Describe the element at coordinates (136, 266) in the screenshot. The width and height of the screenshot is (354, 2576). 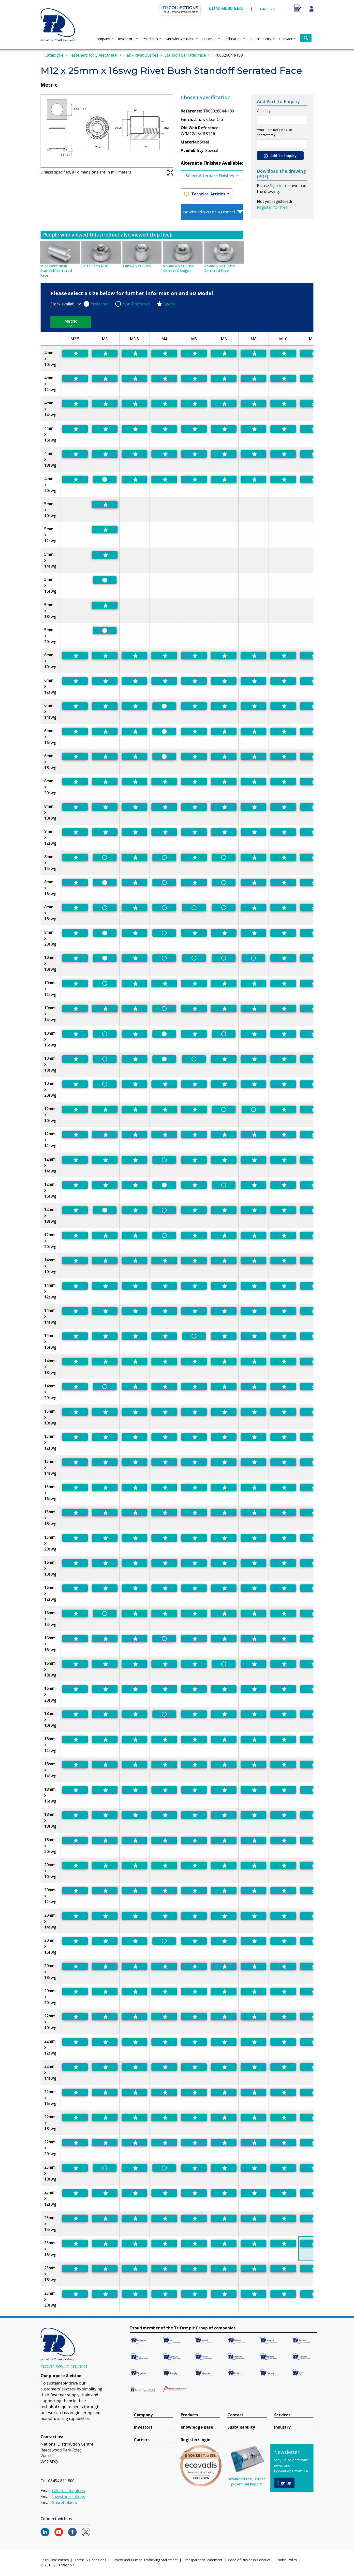
I see `Tank Rivet Bush` at that location.